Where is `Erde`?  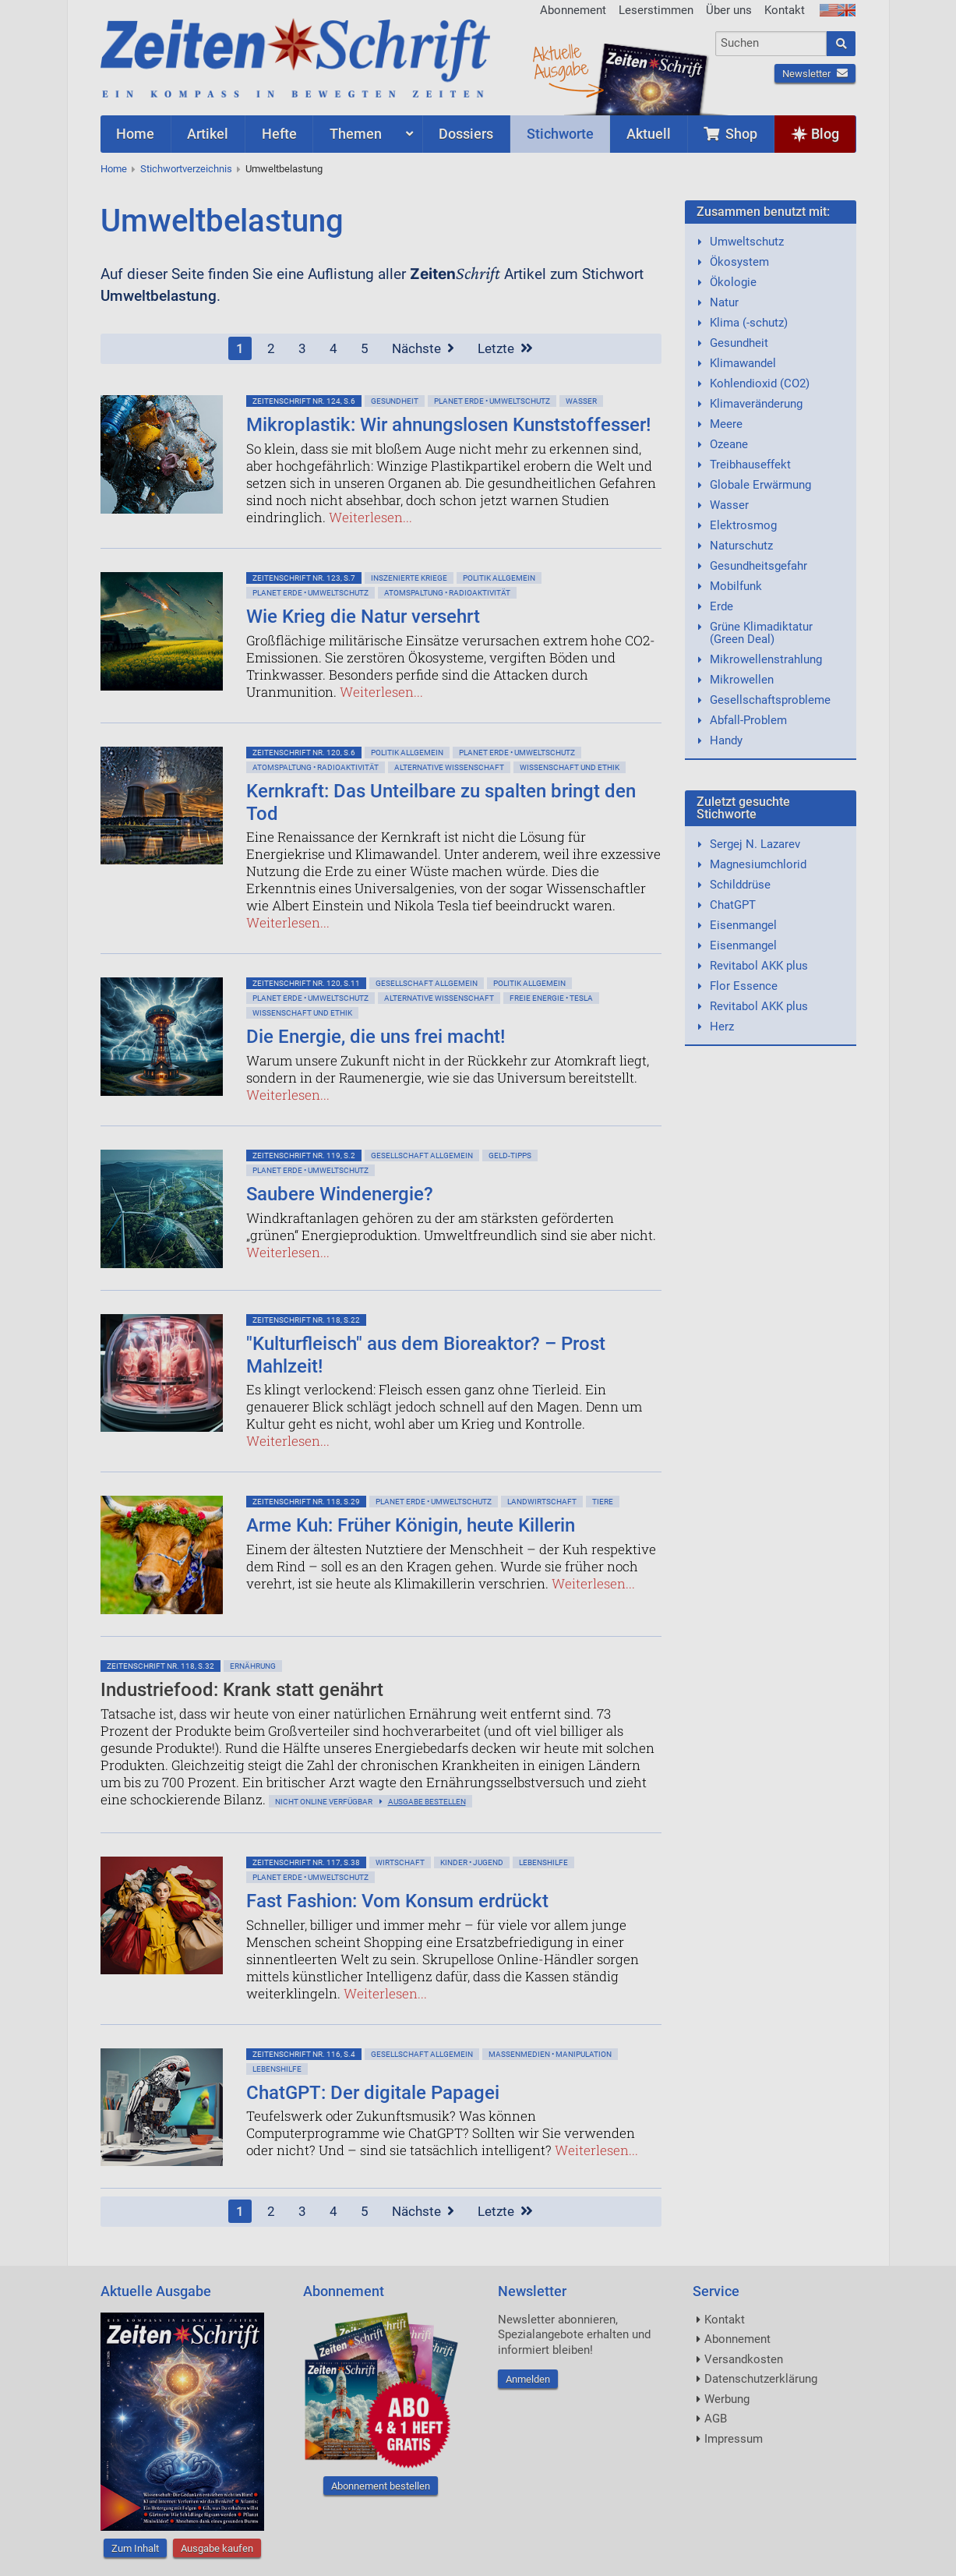
Erde is located at coordinates (721, 606).